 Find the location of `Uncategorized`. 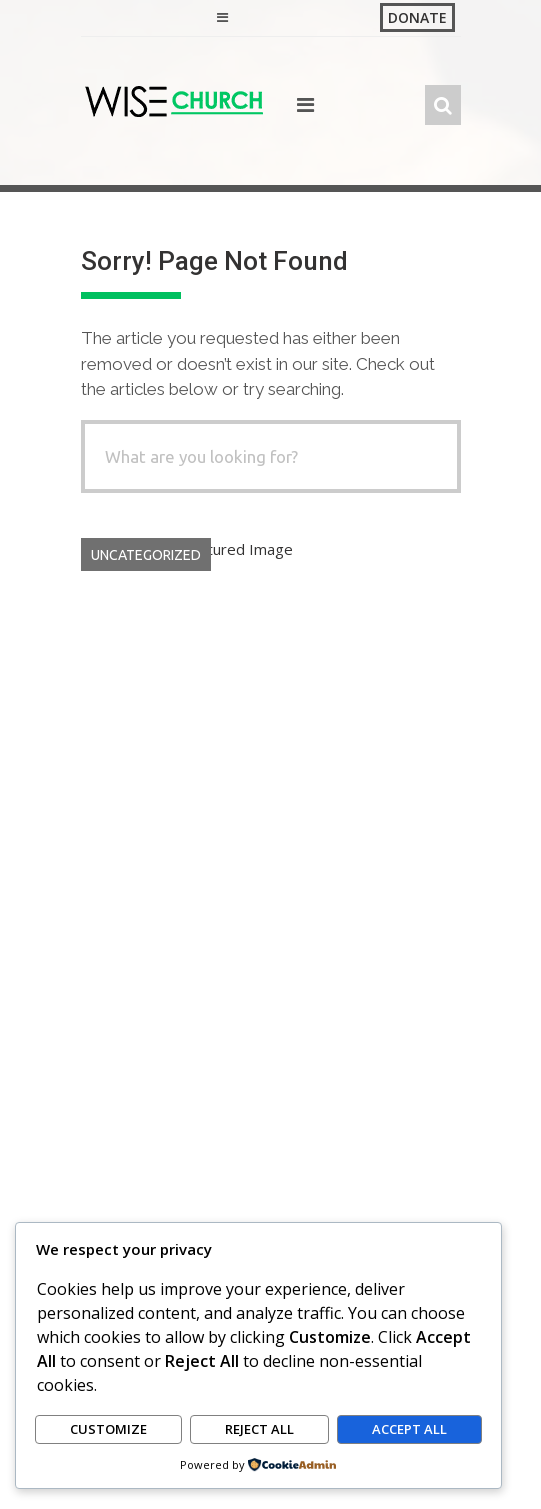

Uncategorized is located at coordinates (146, 555).